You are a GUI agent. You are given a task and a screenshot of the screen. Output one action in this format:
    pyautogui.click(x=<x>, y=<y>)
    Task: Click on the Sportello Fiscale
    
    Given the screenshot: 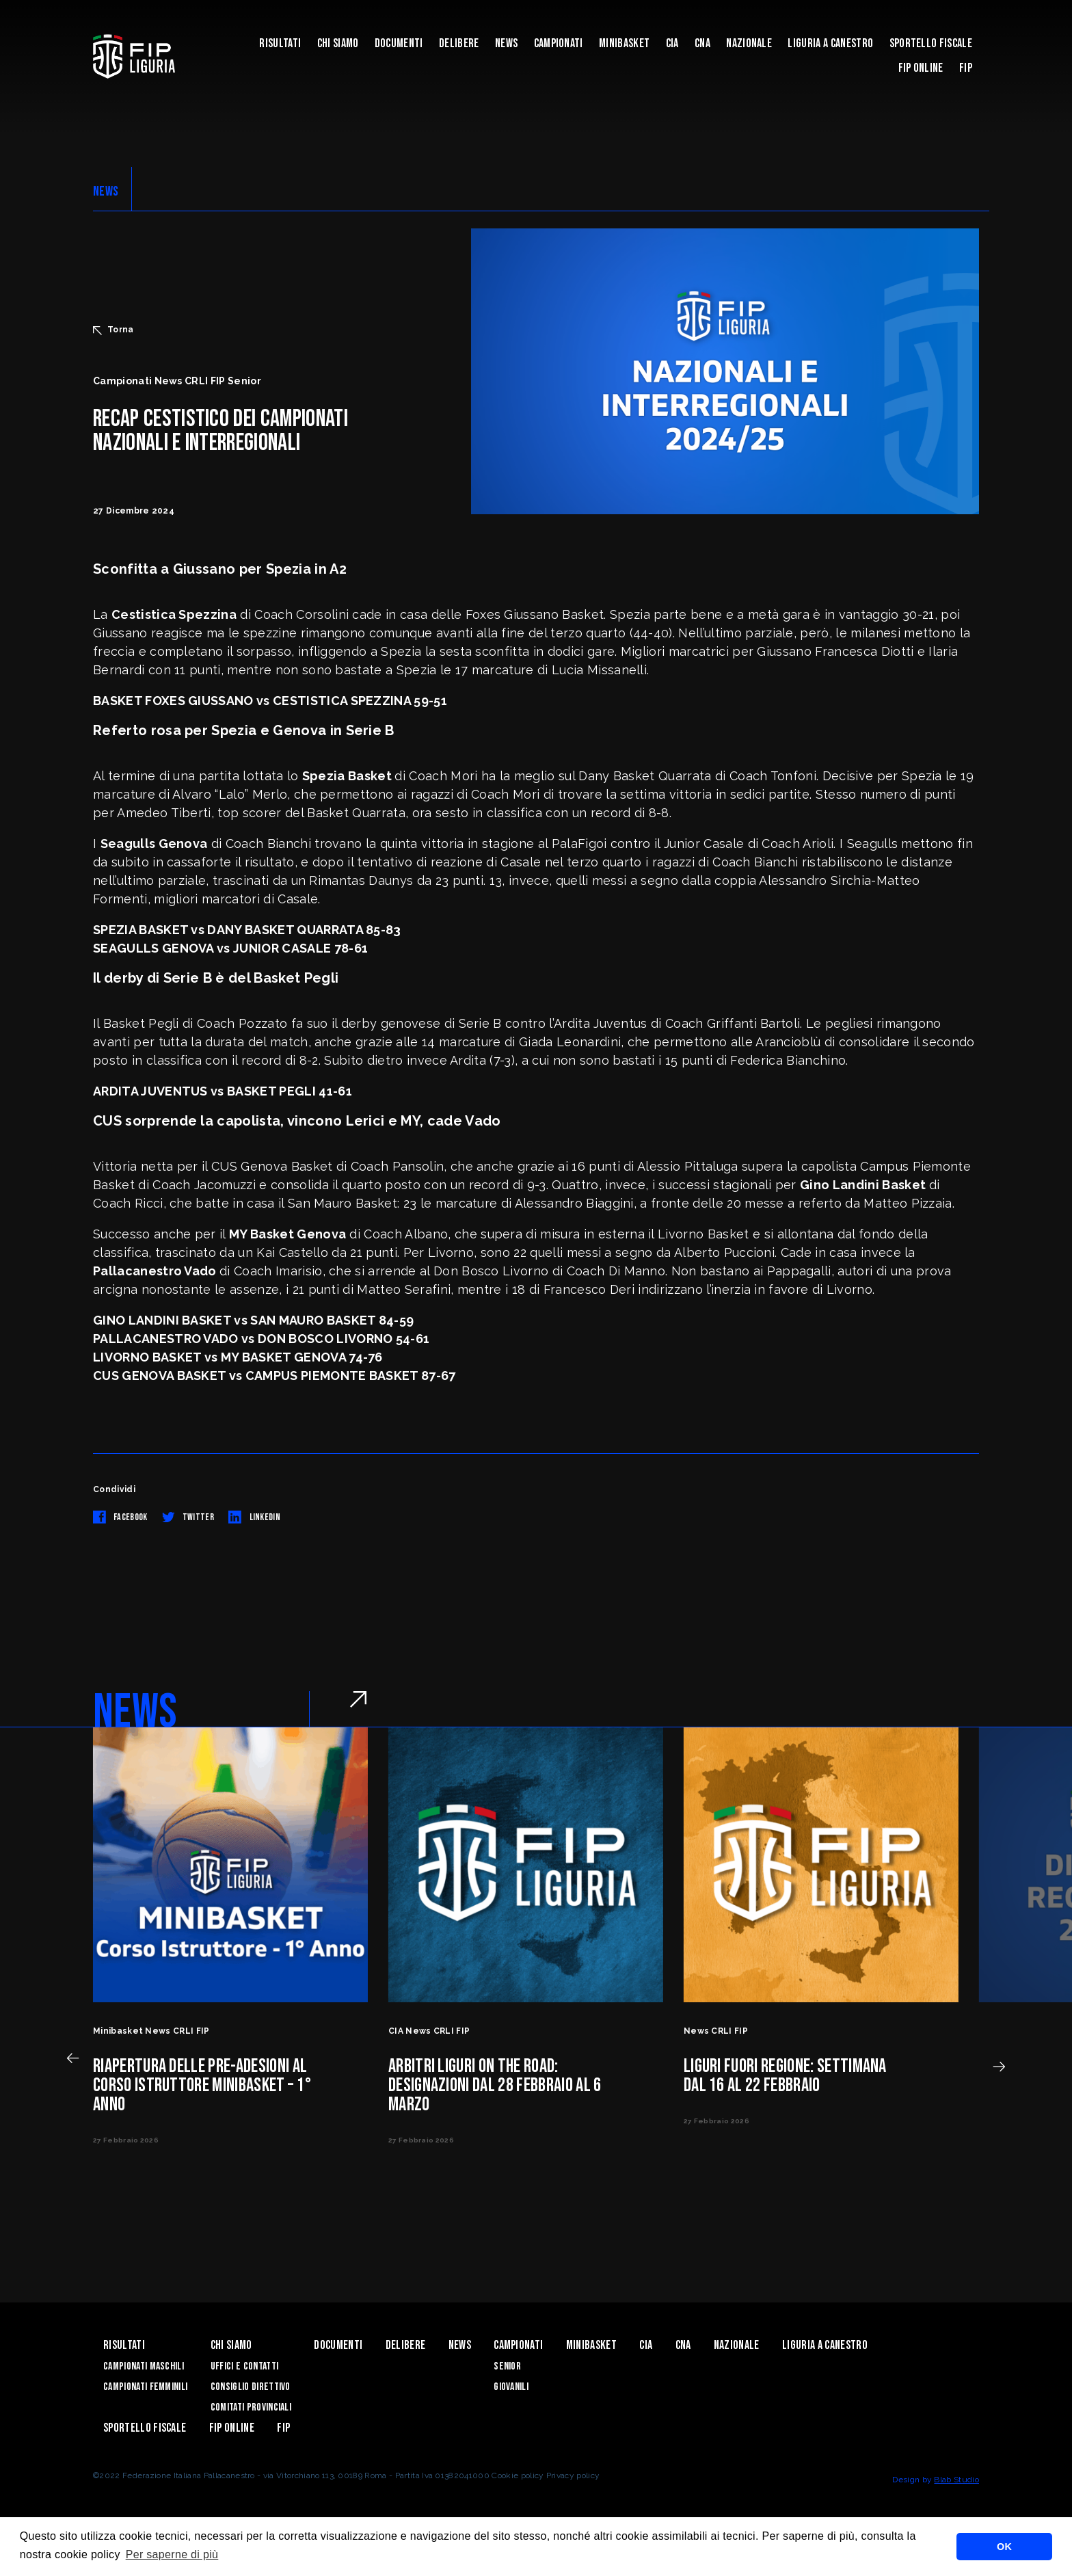 What is the action you would take?
    pyautogui.click(x=930, y=43)
    